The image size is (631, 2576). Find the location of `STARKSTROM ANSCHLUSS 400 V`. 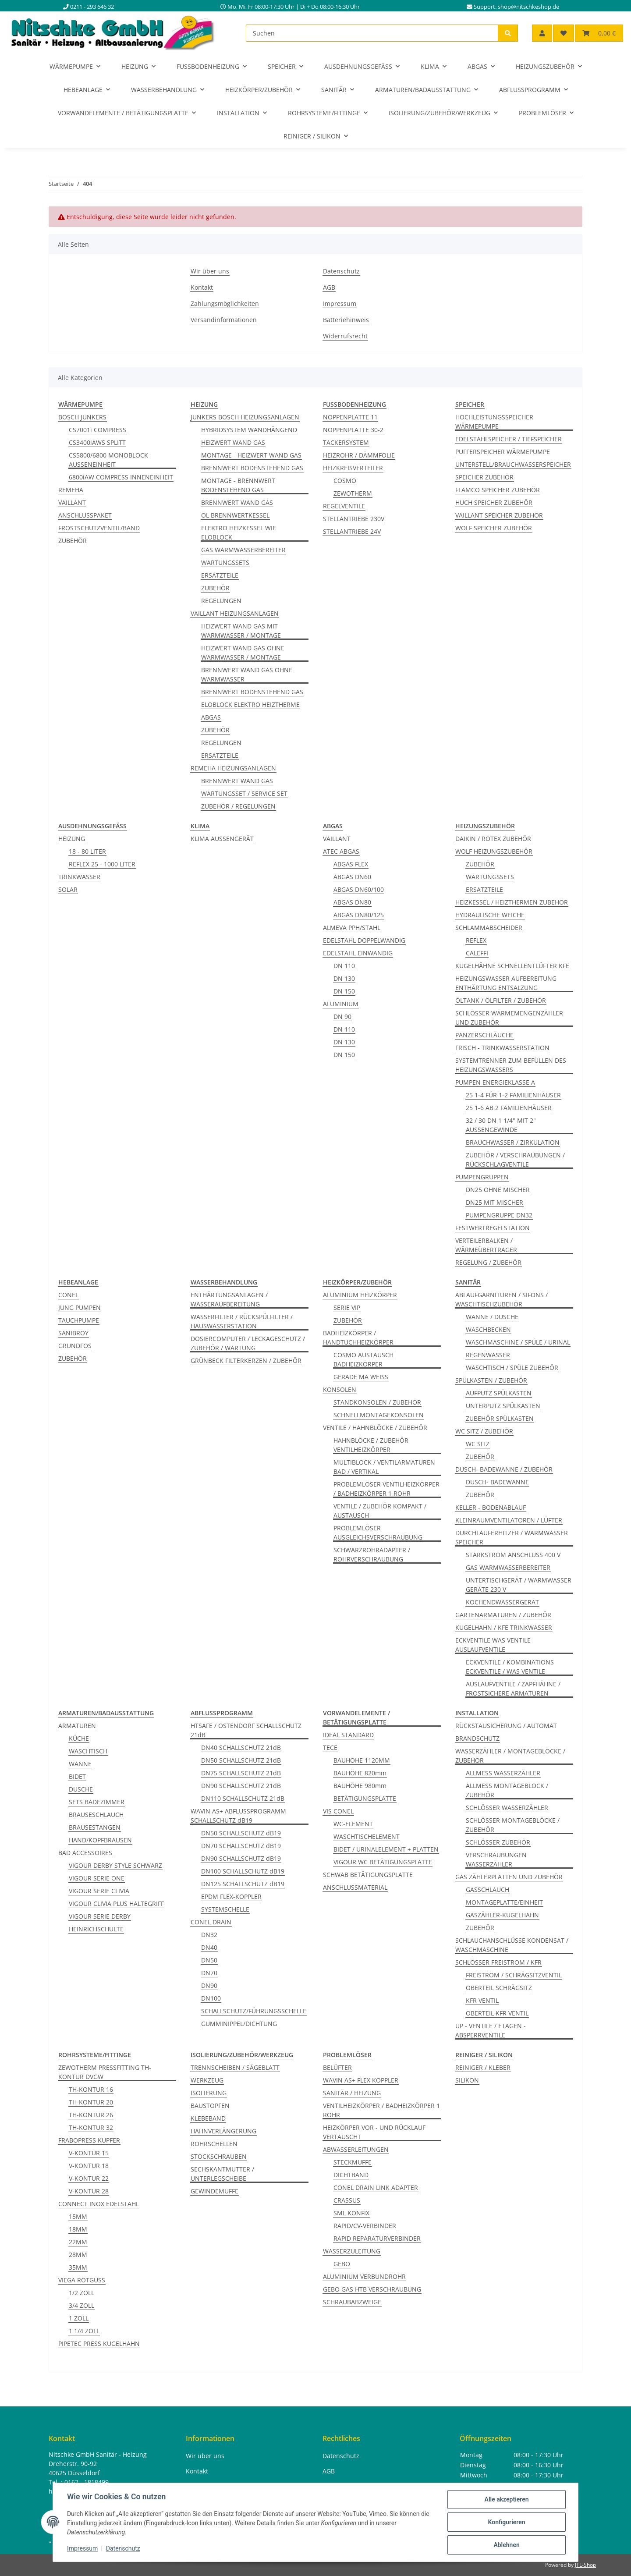

STARKSTROM ANSCHLUSS 400 V is located at coordinates (513, 1555).